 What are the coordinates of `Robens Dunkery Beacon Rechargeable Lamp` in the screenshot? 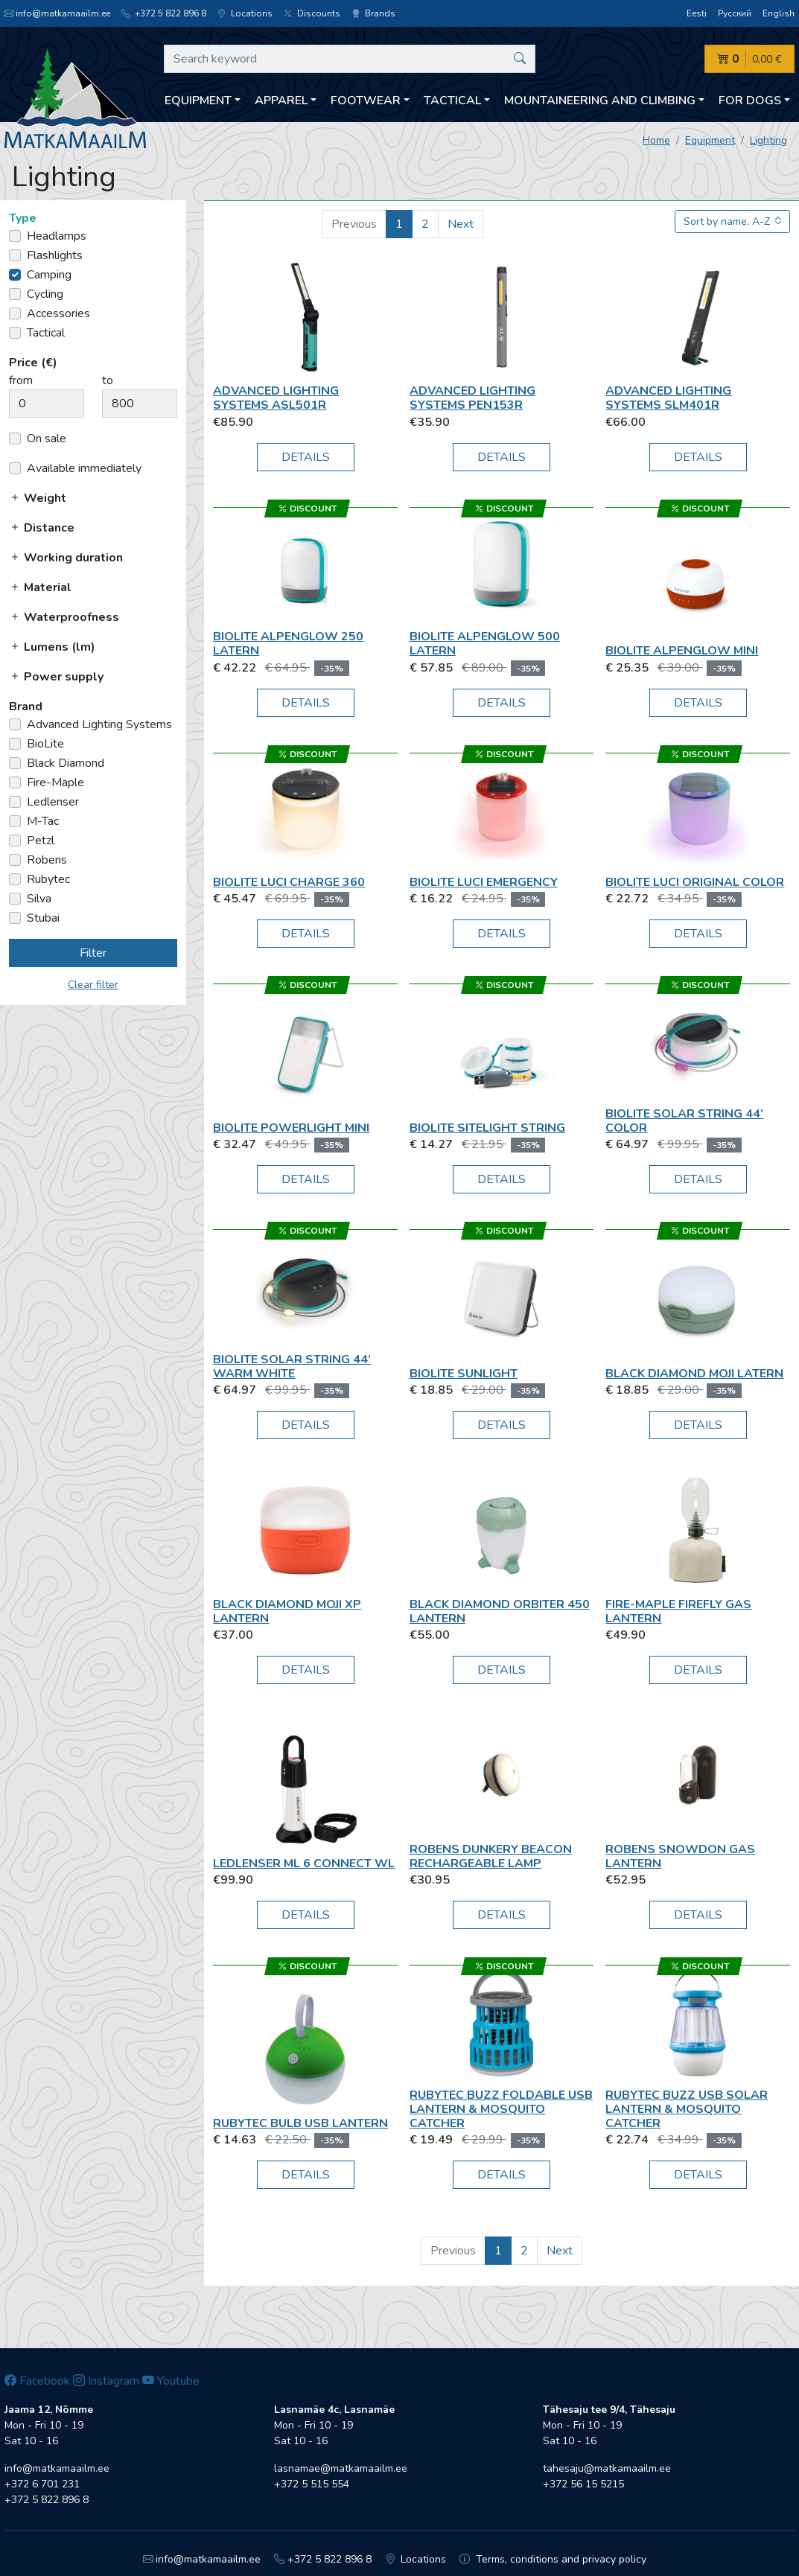 It's located at (491, 1856).